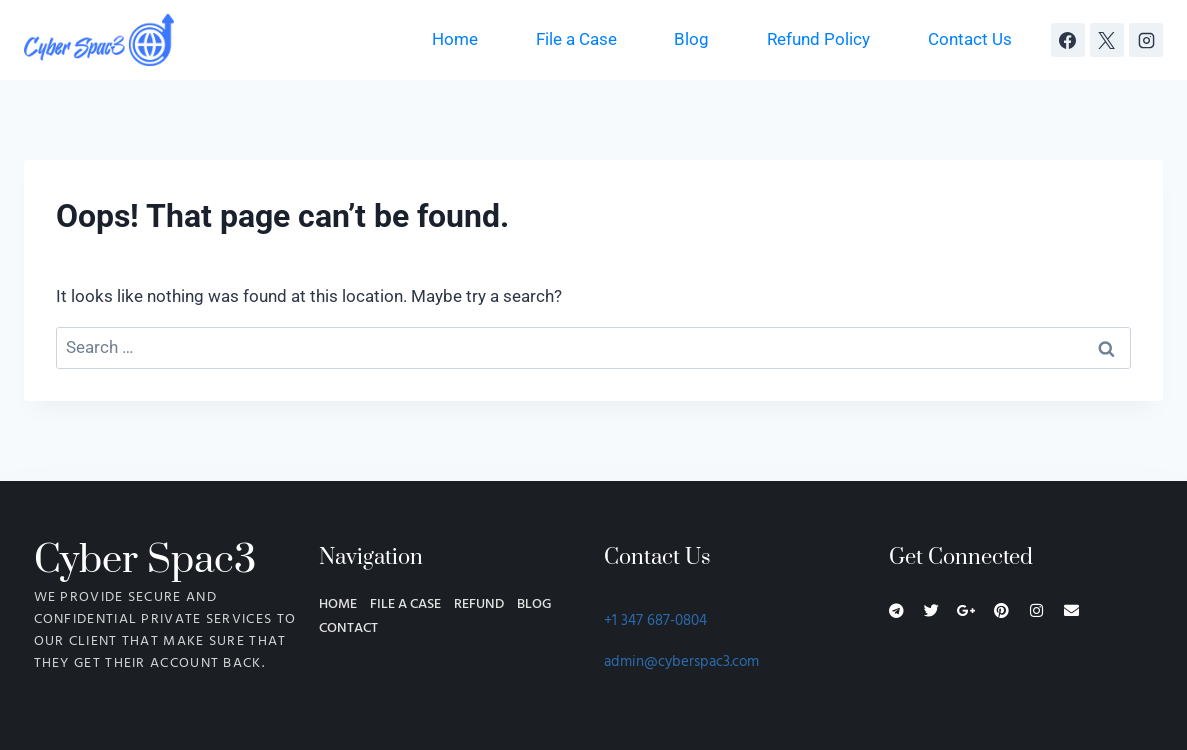 The height and width of the screenshot is (750, 1187). Describe the element at coordinates (1068, 40) in the screenshot. I see `[Facebook]` at that location.